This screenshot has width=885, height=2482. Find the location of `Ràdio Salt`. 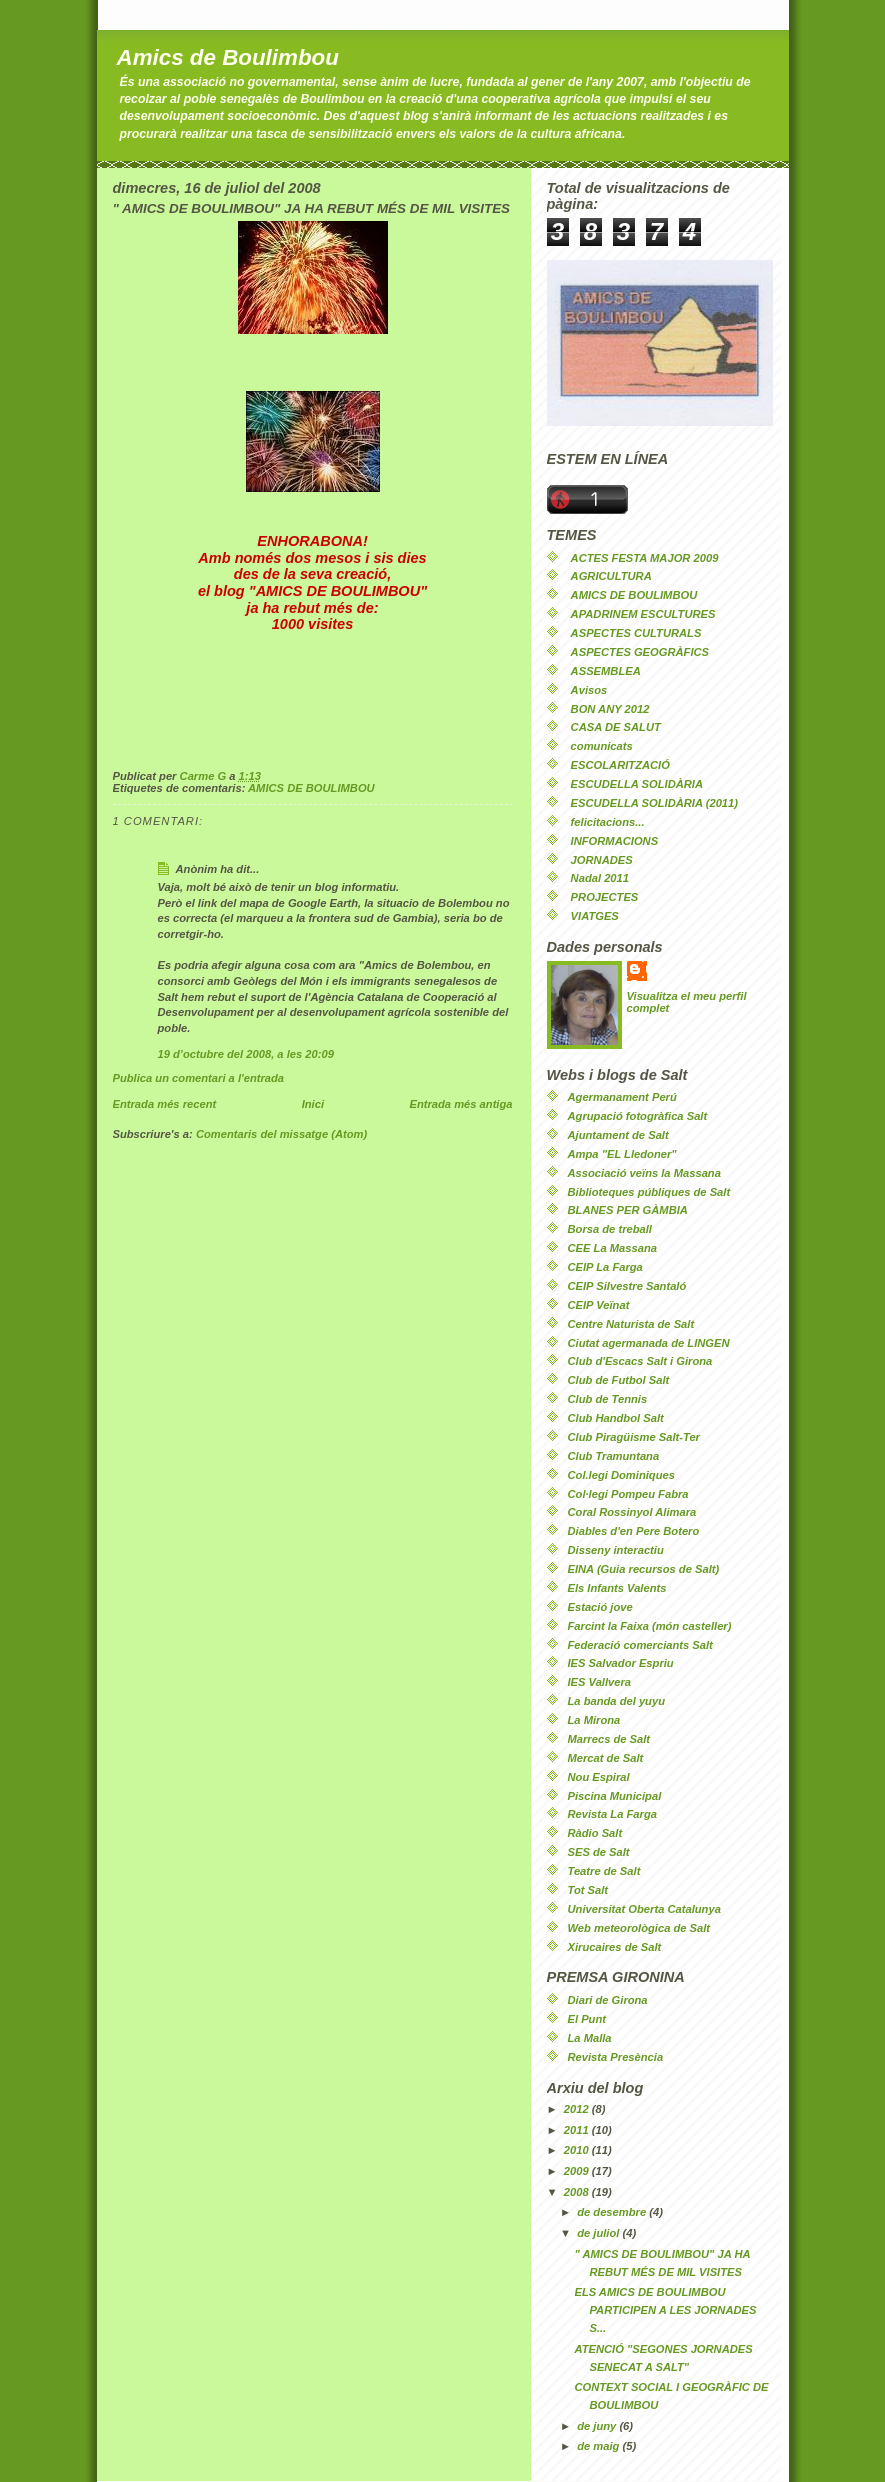

Ràdio Salt is located at coordinates (595, 1833).